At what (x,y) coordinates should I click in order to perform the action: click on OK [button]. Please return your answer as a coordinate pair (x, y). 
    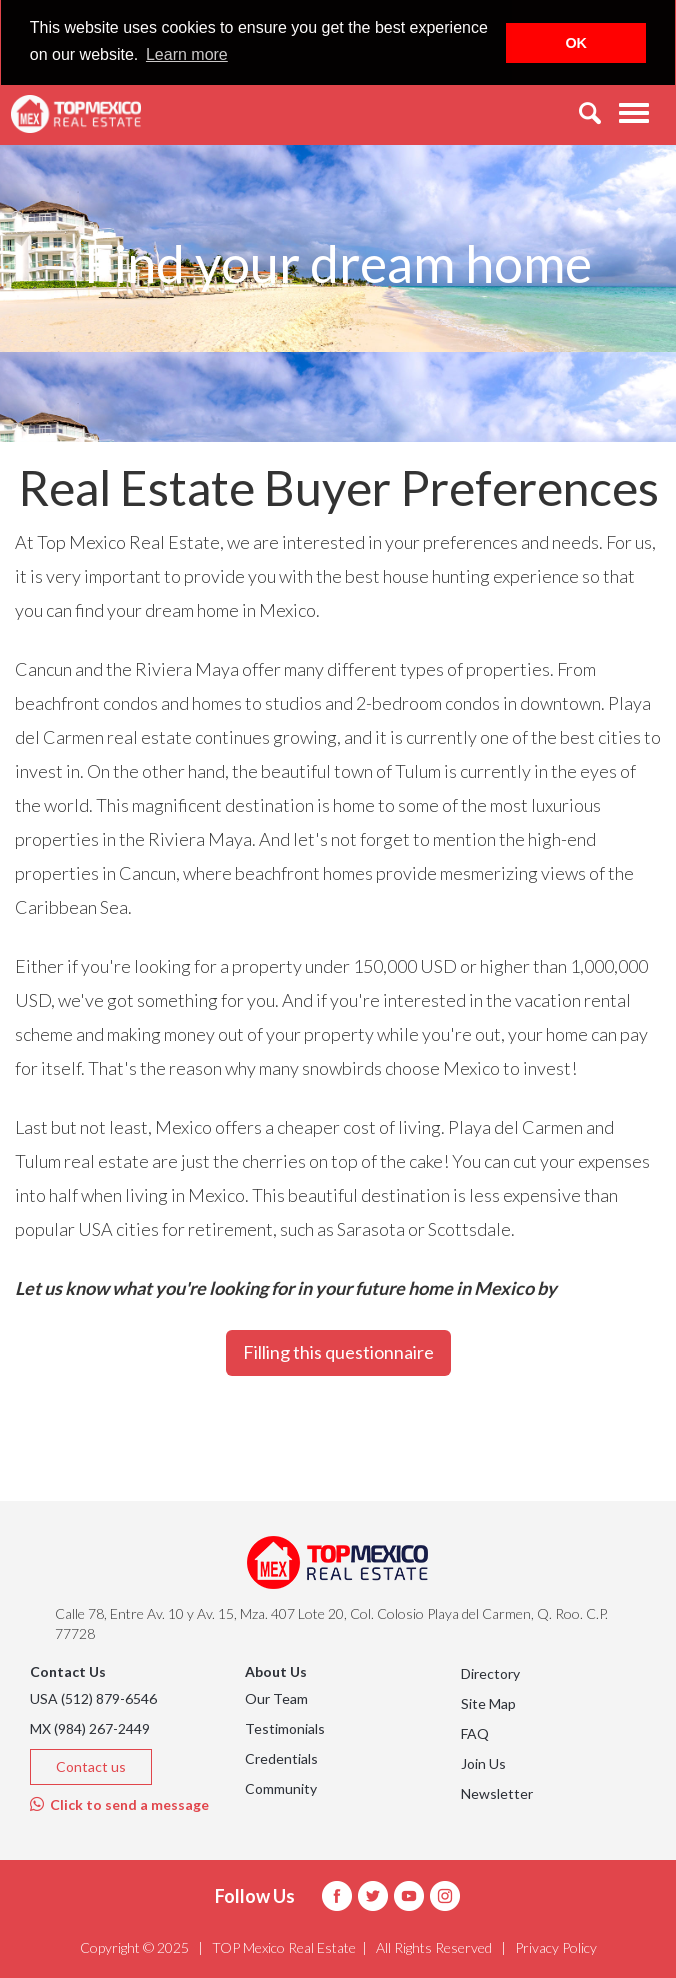
    Looking at the image, I should click on (576, 43).